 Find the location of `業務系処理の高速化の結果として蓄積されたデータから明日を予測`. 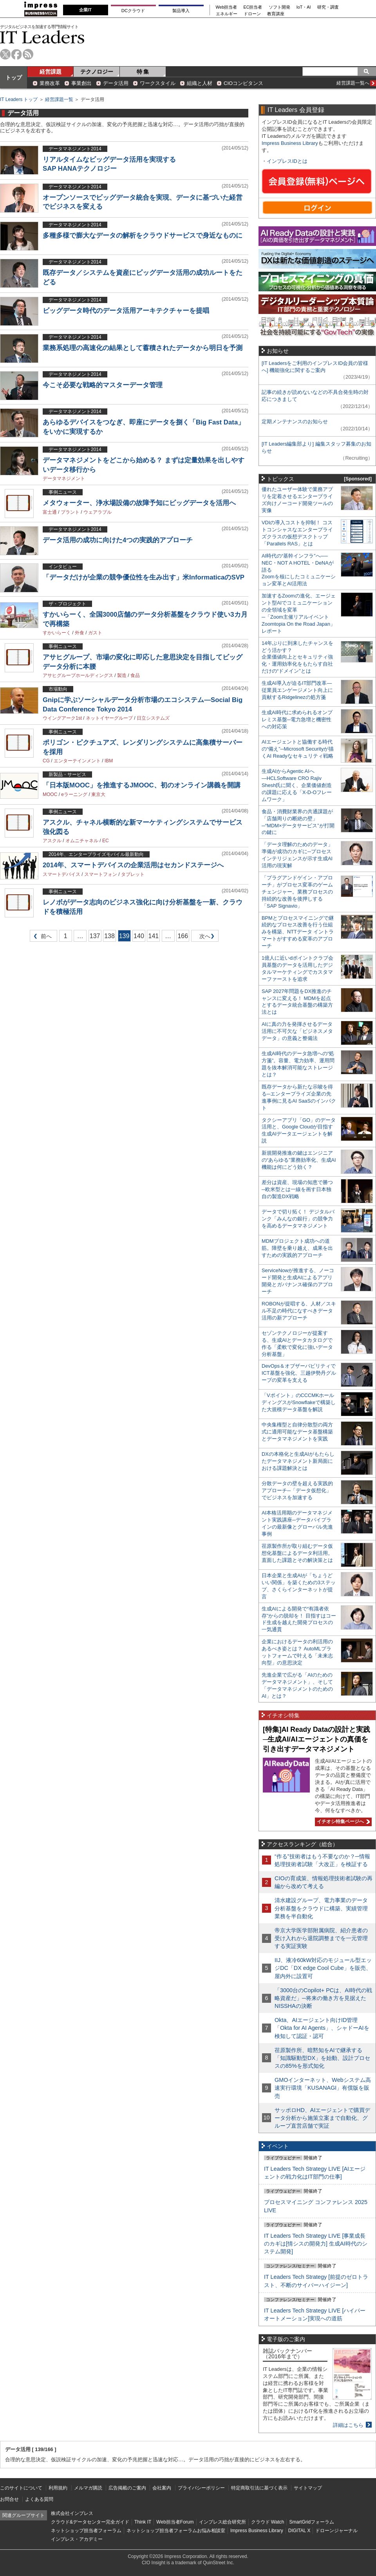

業務系処理の高速化の結果として蓄積されたデータから明日を予測 is located at coordinates (142, 348).